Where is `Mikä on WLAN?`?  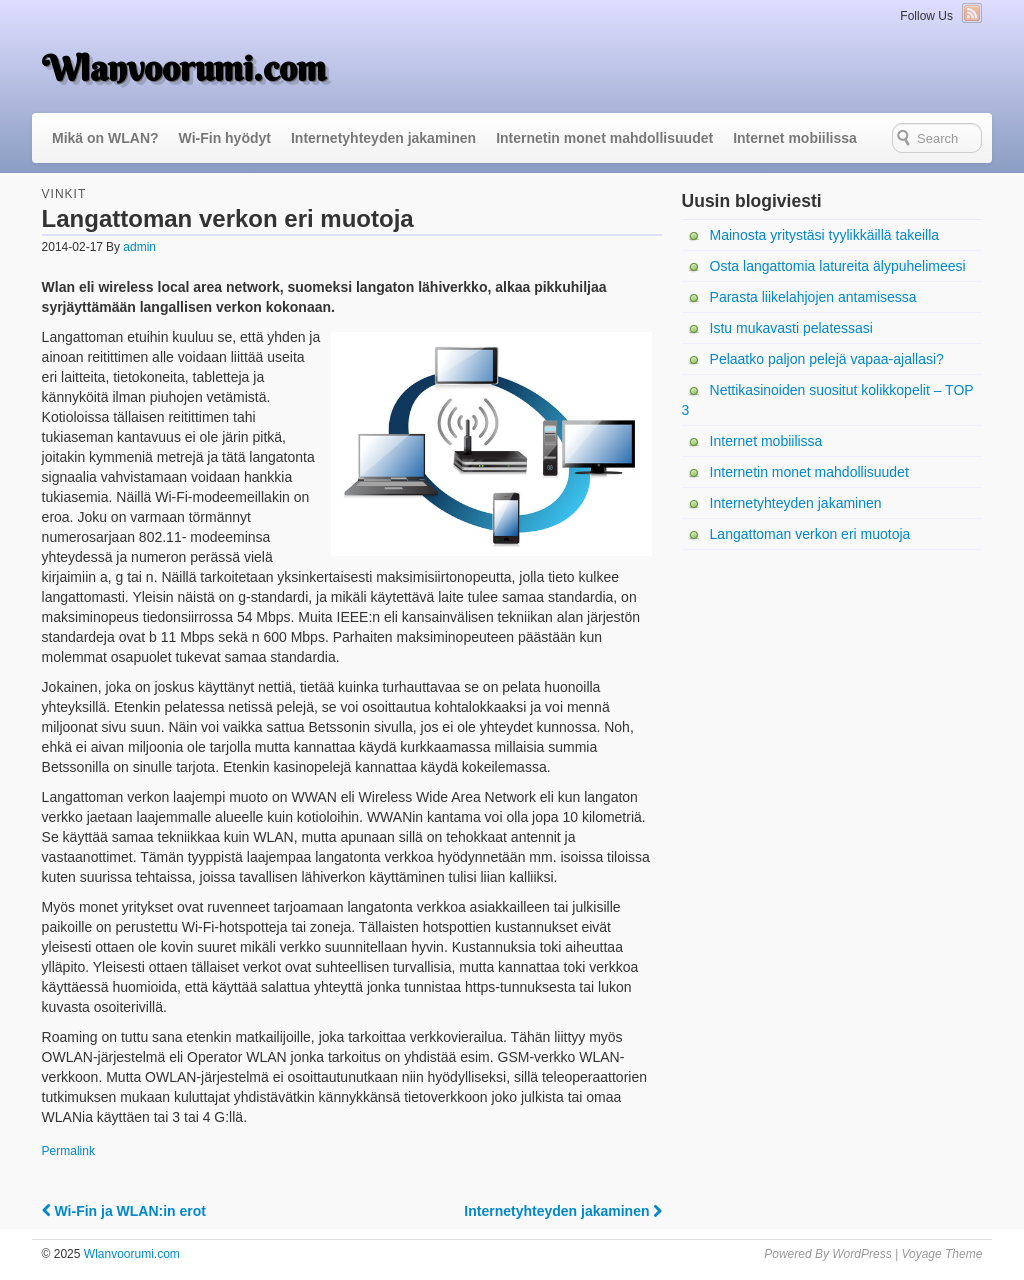
Mikä on WLAN? is located at coordinates (105, 138).